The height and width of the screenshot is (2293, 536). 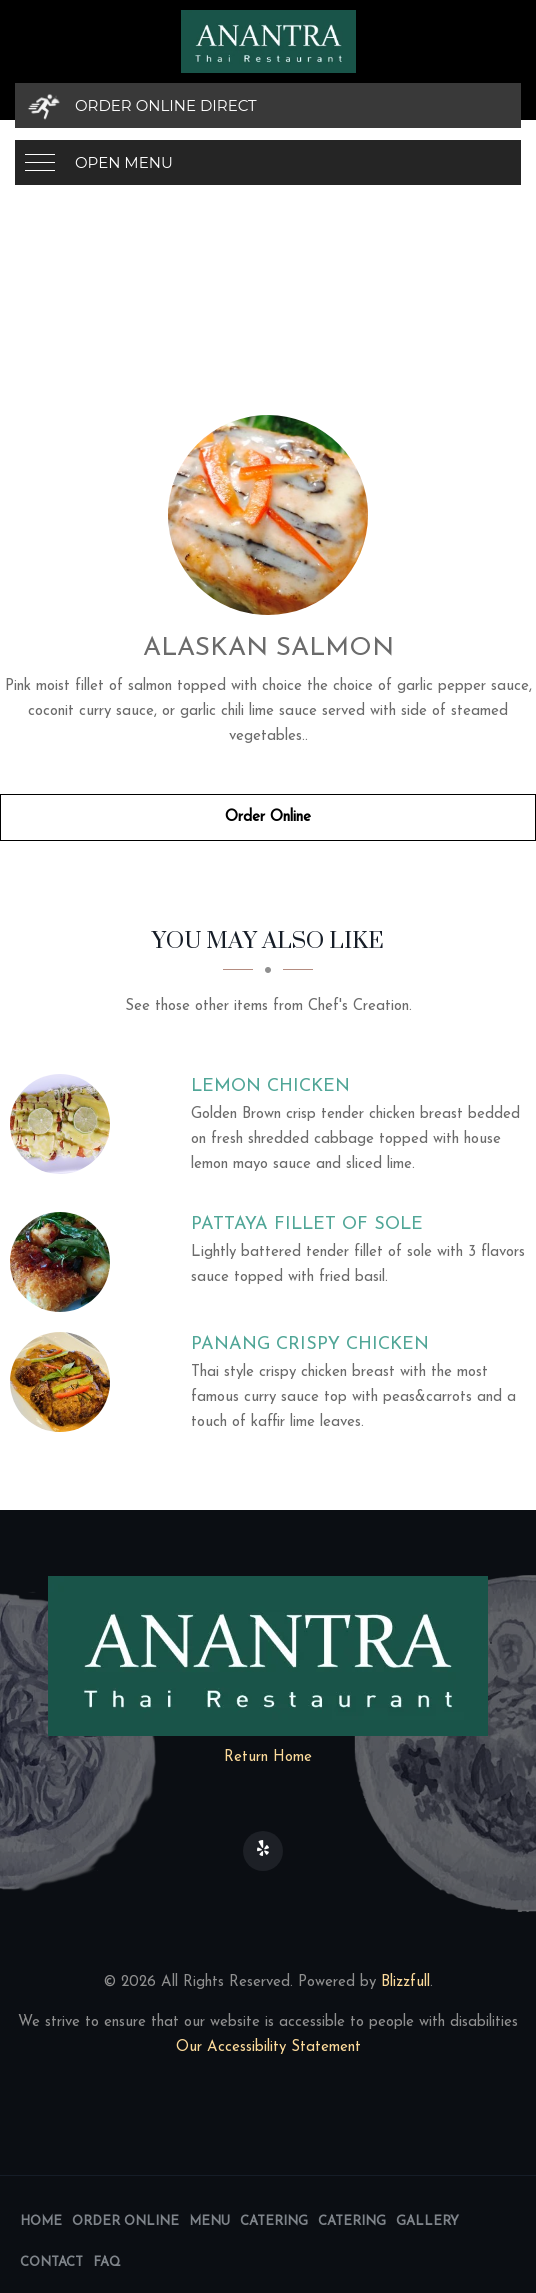 I want to click on Open Menu, so click(x=124, y=162).